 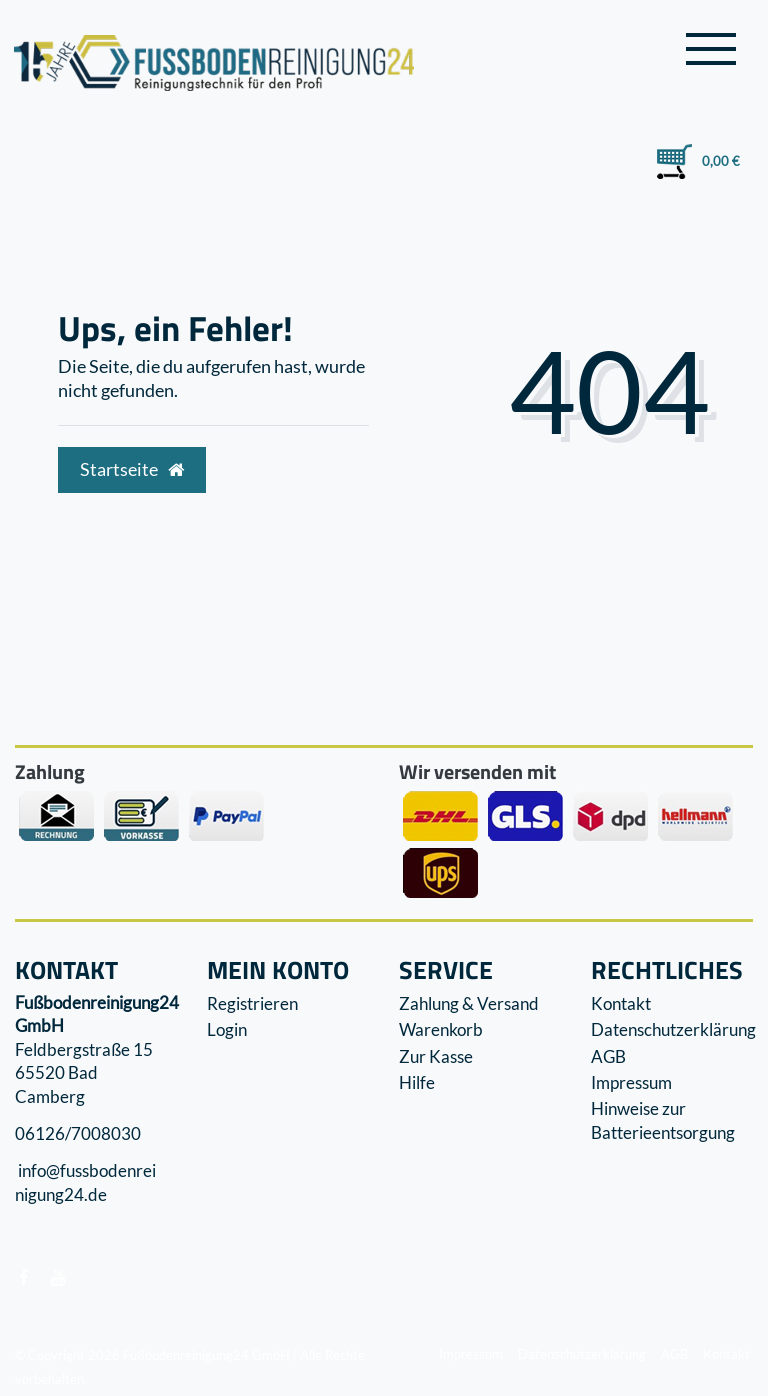 What do you see at coordinates (673, 1029) in the screenshot?
I see `Datenschutzerklärung` at bounding box center [673, 1029].